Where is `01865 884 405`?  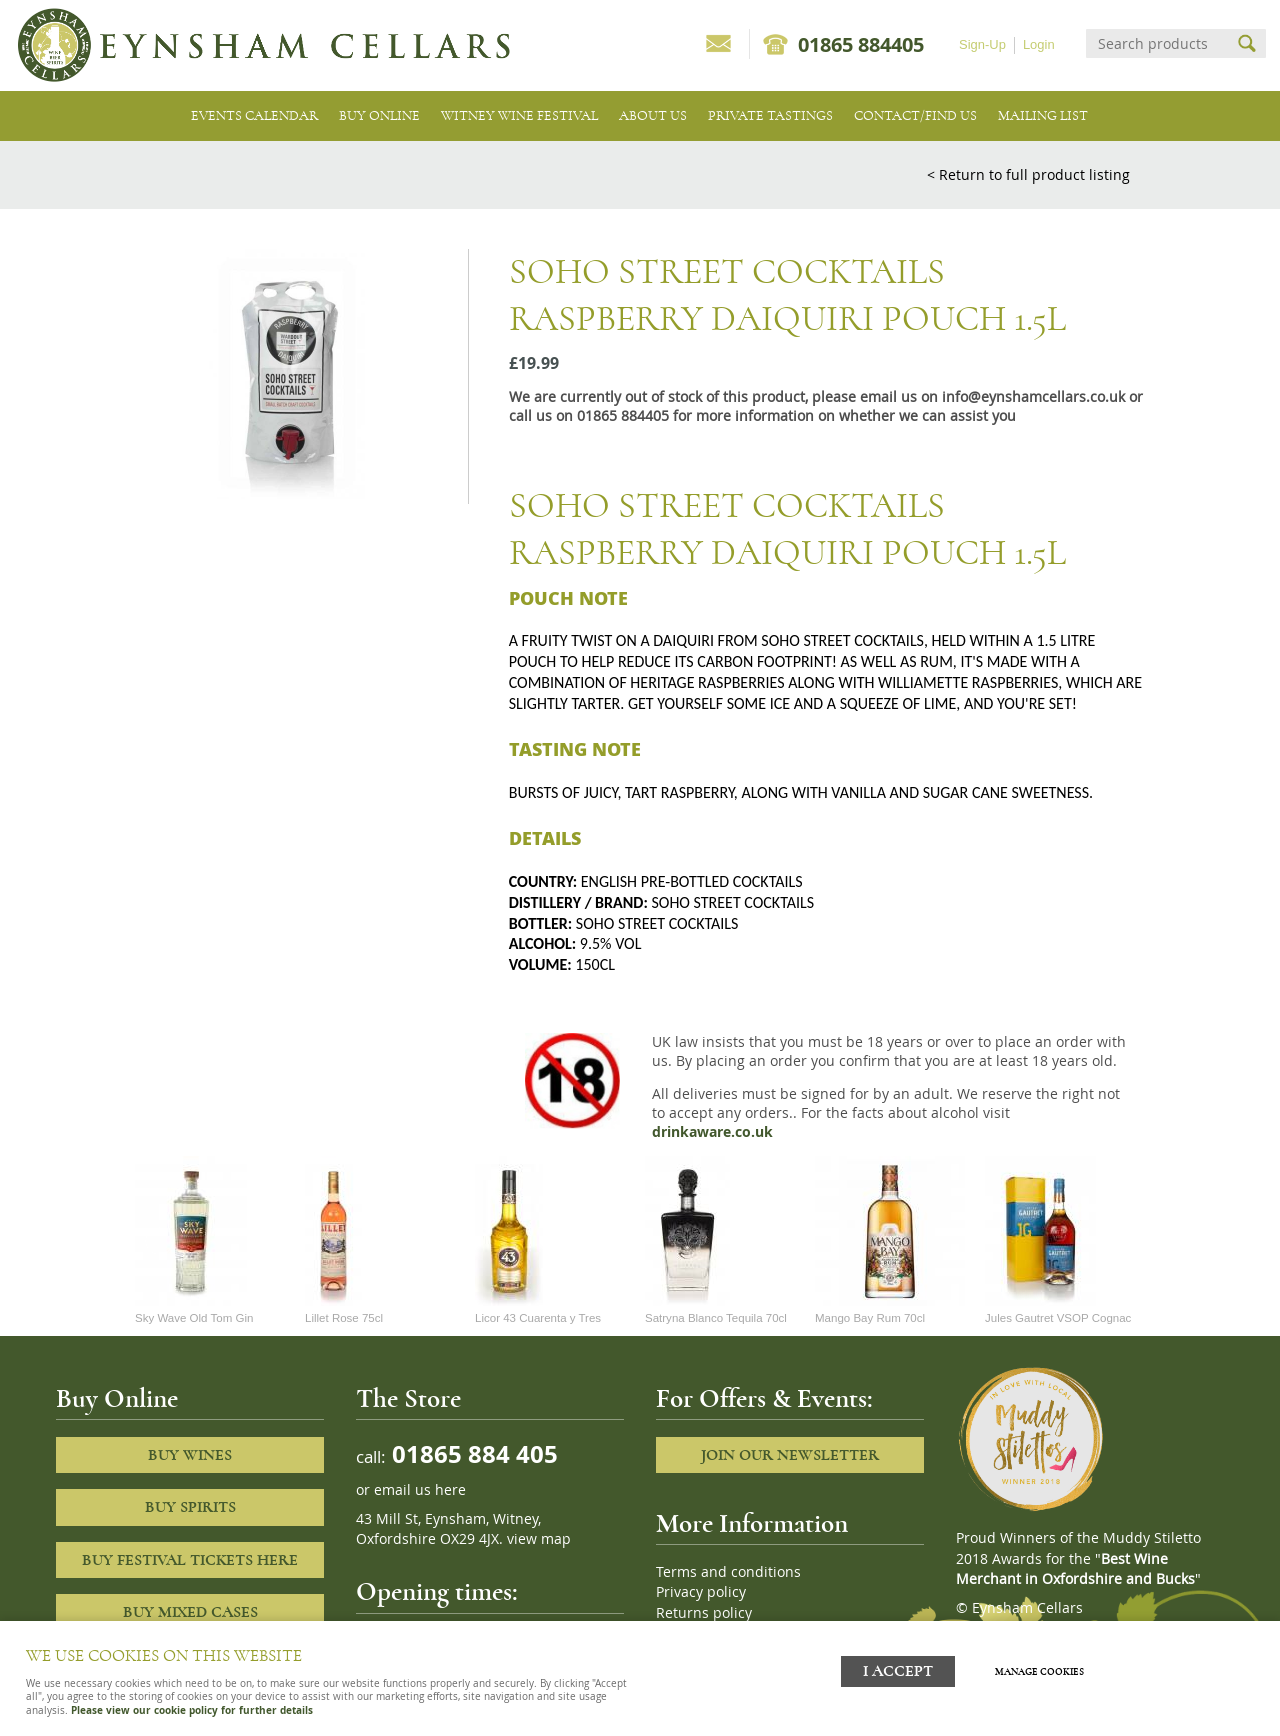
01865 884 405 is located at coordinates (472, 1453).